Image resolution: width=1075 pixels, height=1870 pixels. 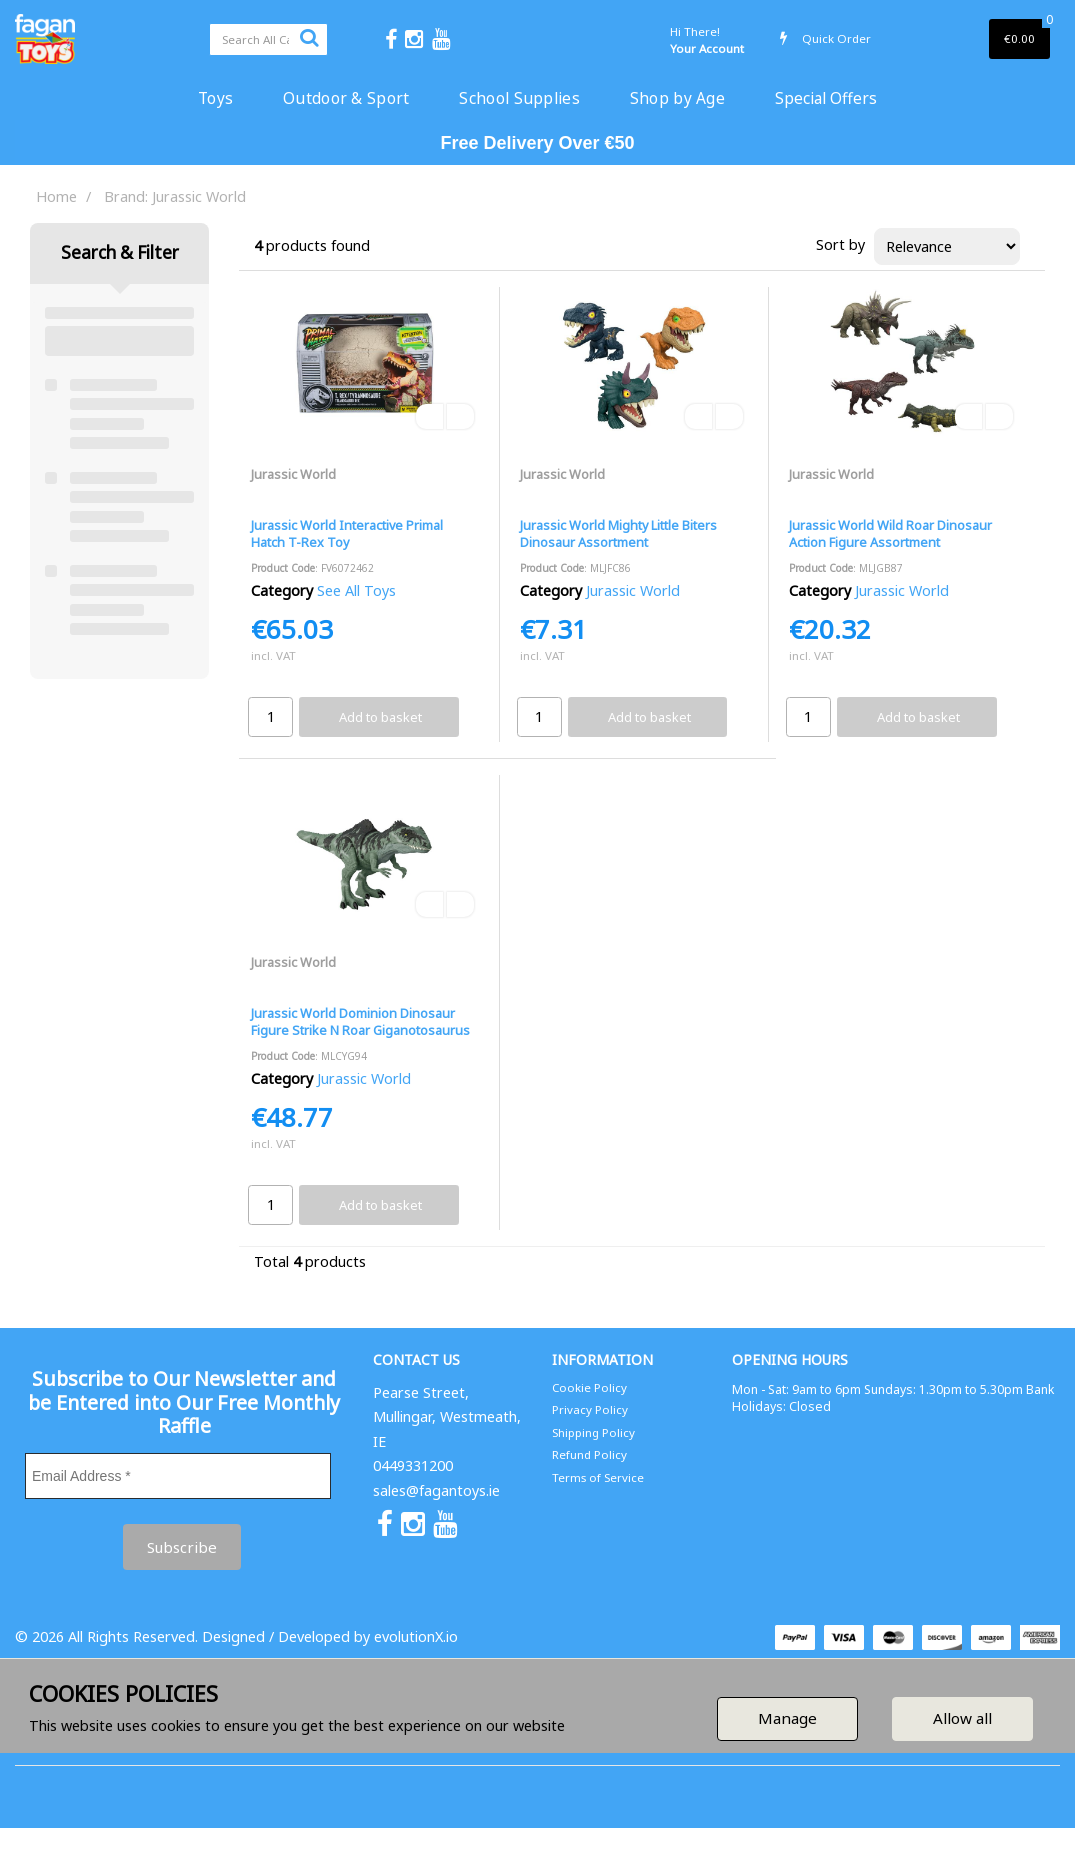 I want to click on See All Toys, so click(x=356, y=590).